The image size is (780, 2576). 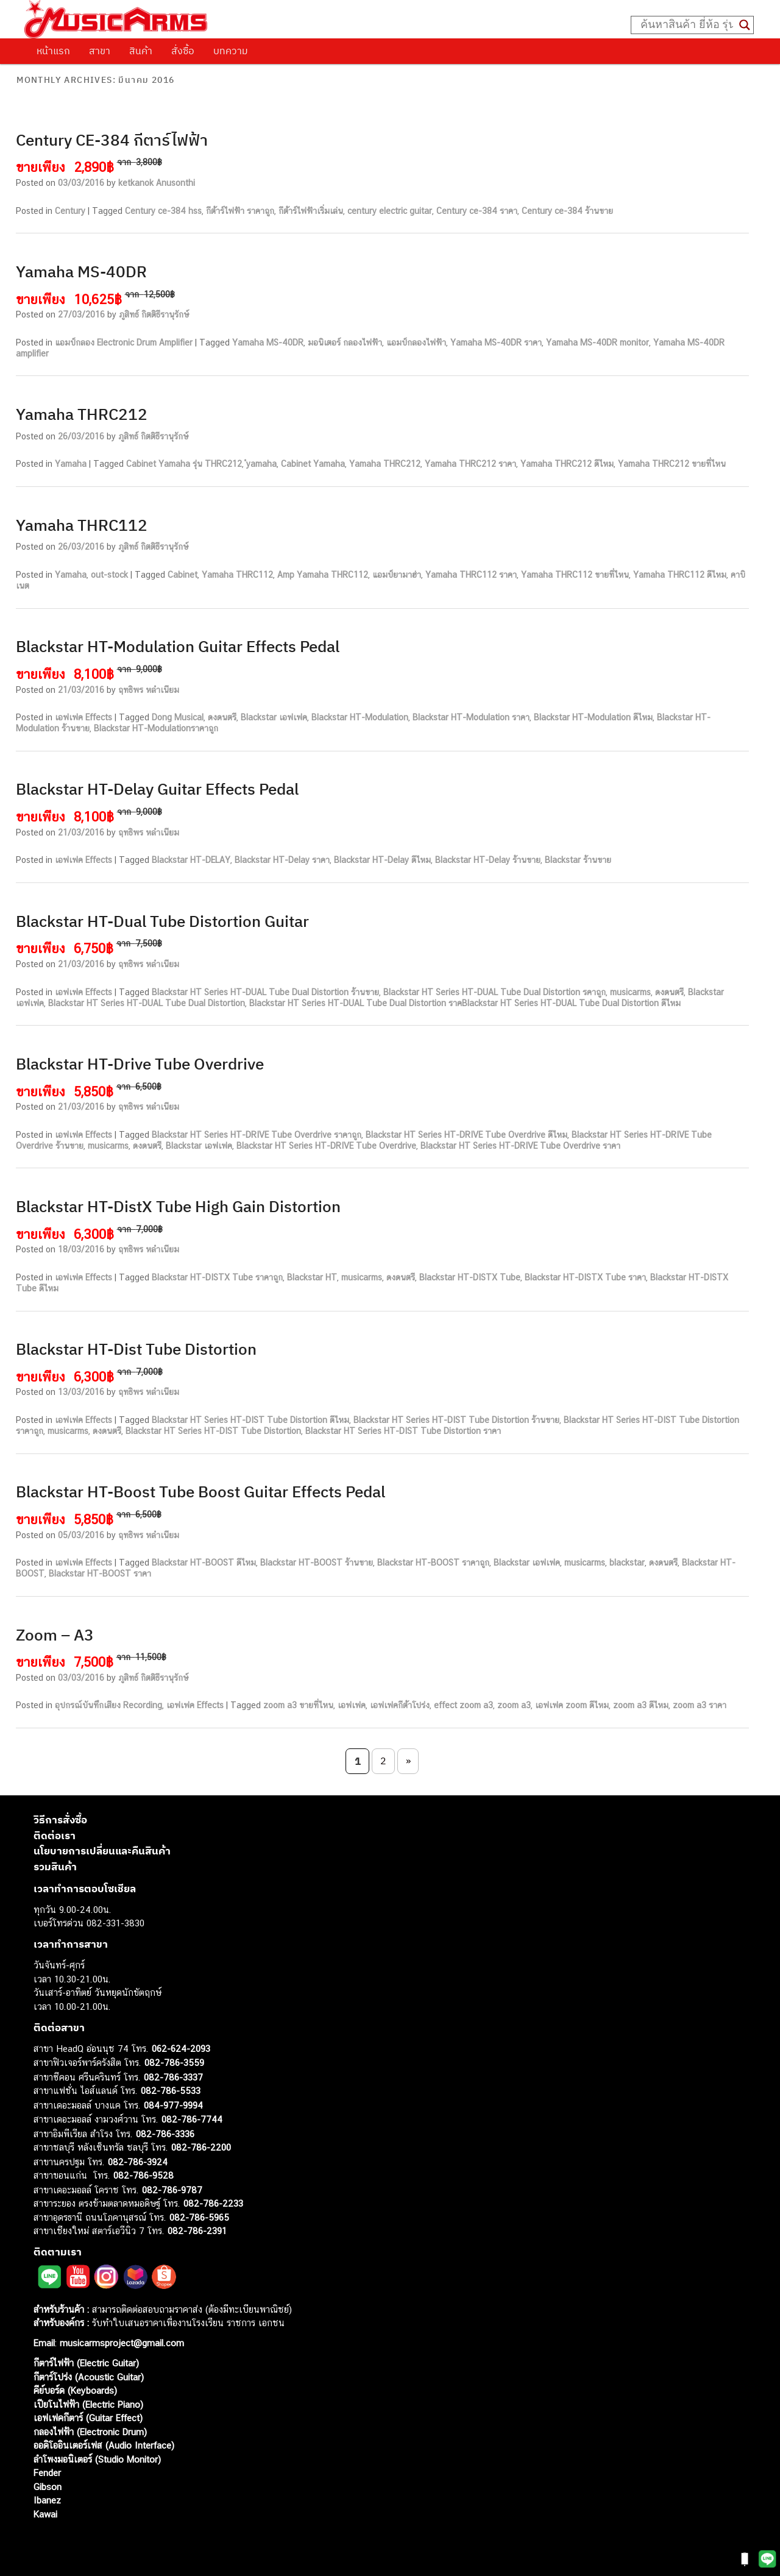 I want to click on 082-786-3336, so click(x=165, y=2134).